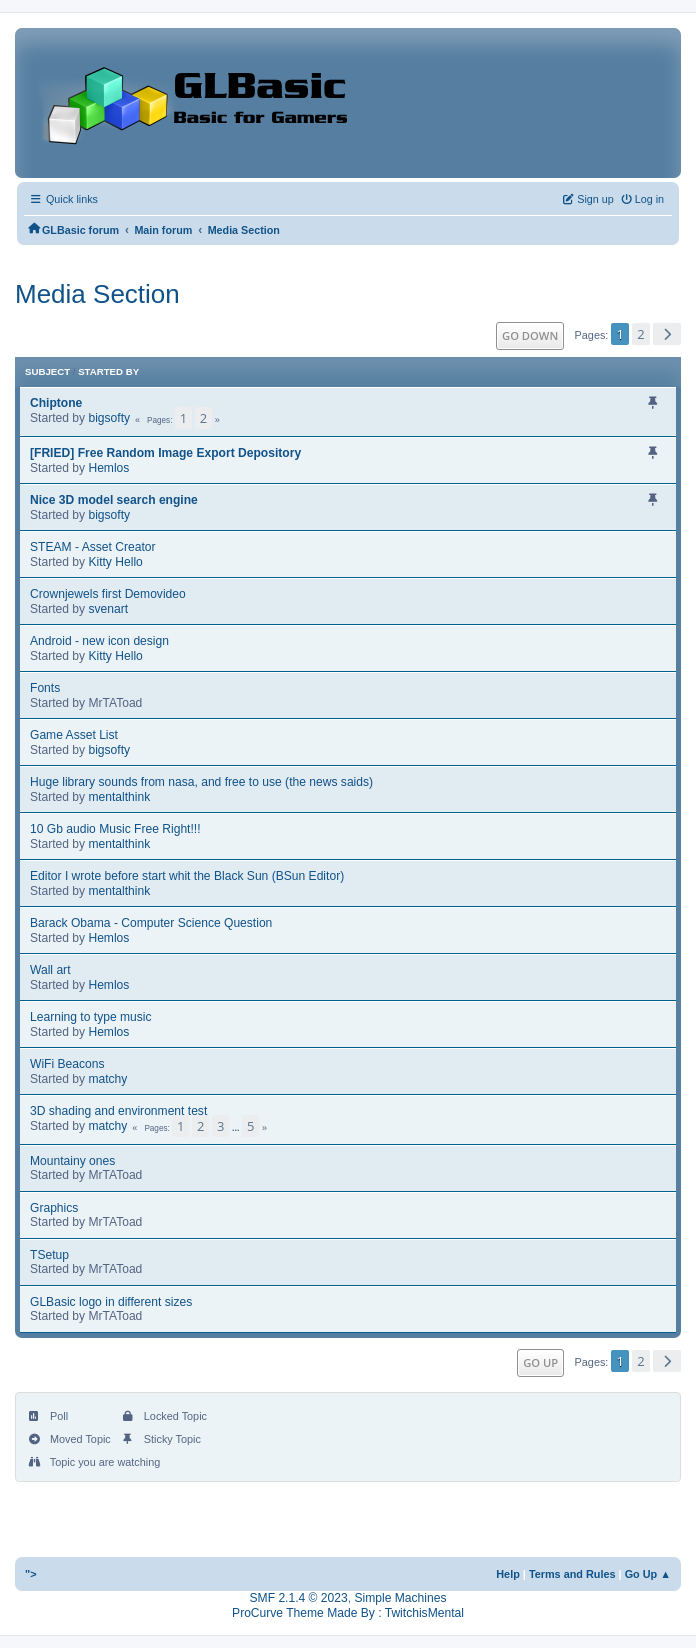 The image size is (696, 1648). Describe the element at coordinates (348, 1613) in the screenshot. I see `ProCurve Theme Made By : TwitchisMental` at that location.